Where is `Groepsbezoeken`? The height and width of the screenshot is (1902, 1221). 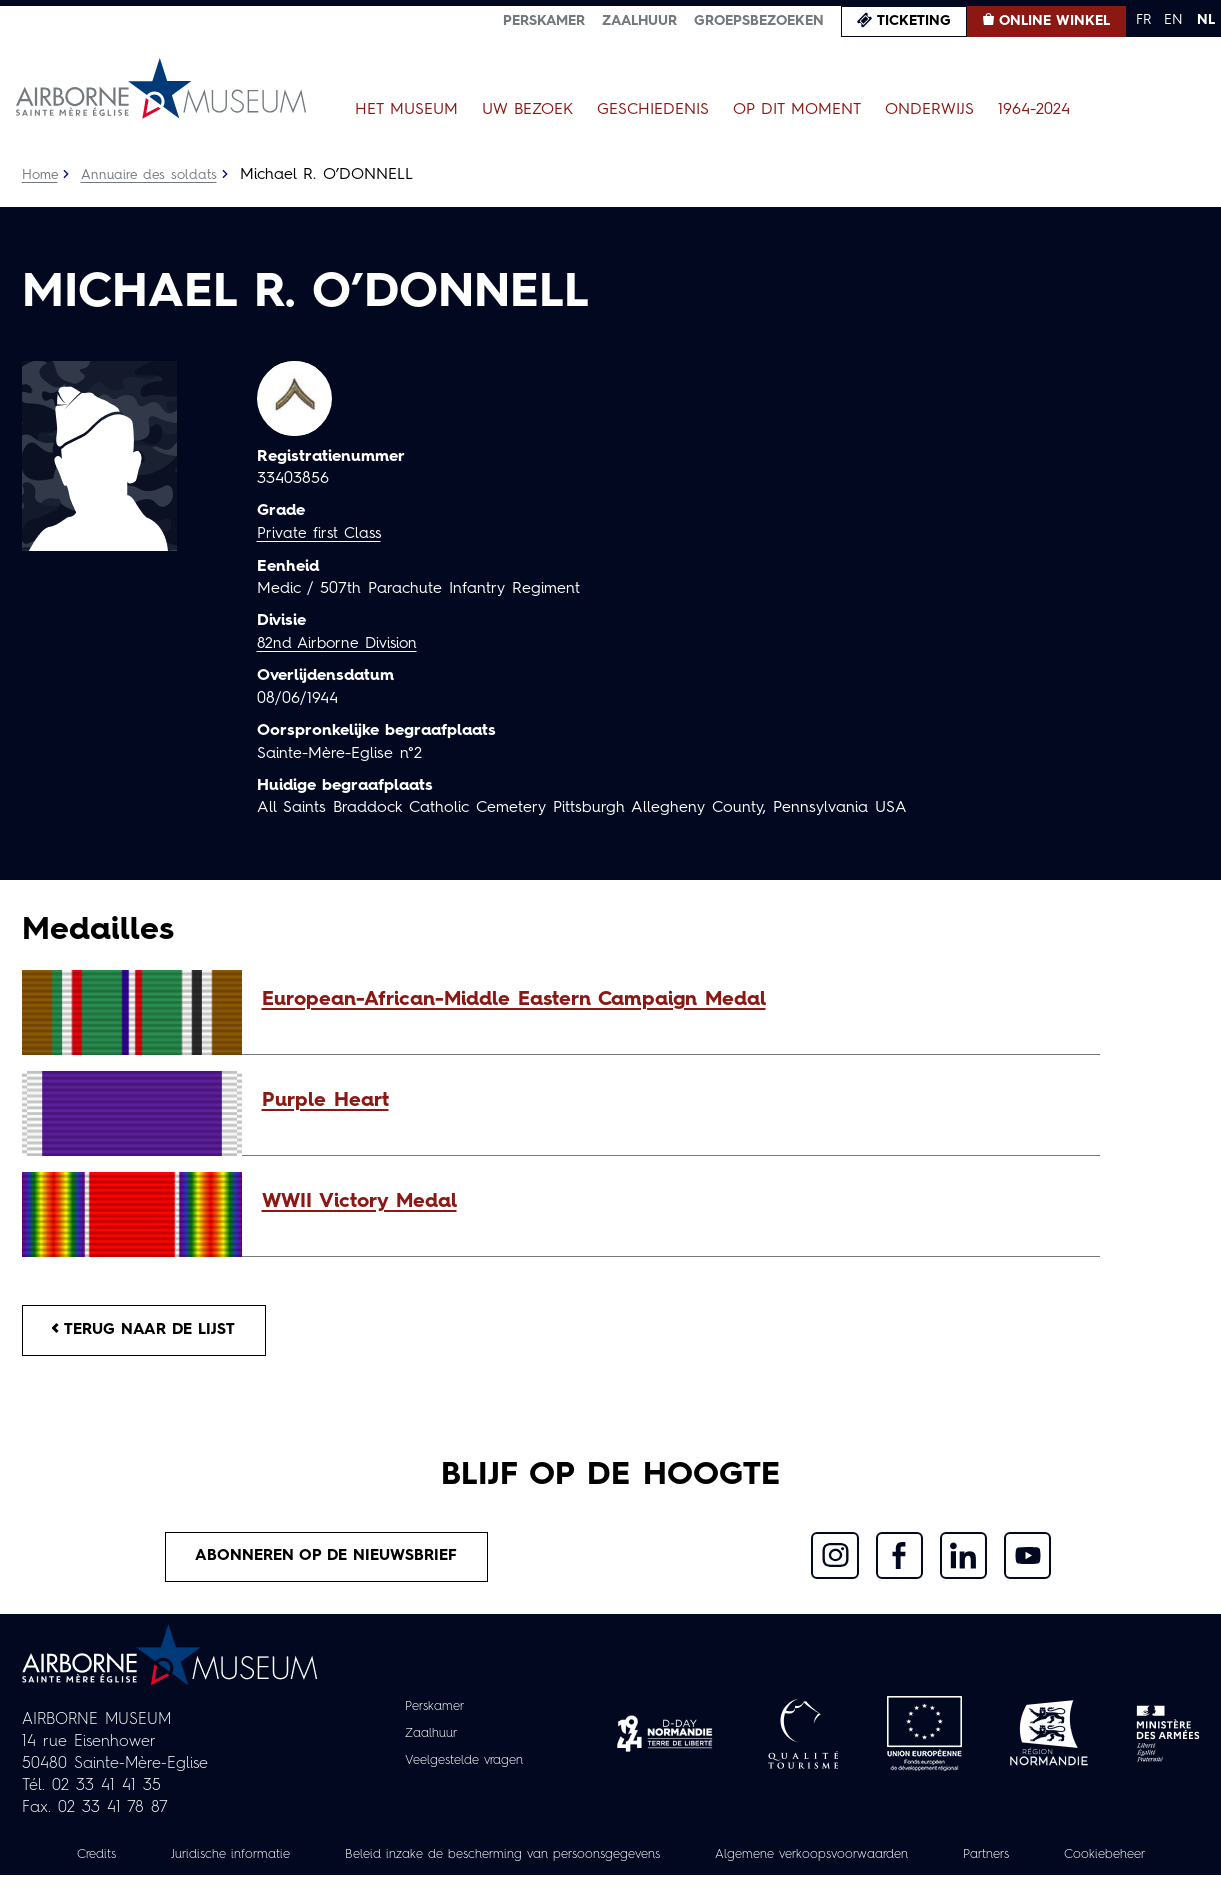 Groepsbezoeken is located at coordinates (759, 21).